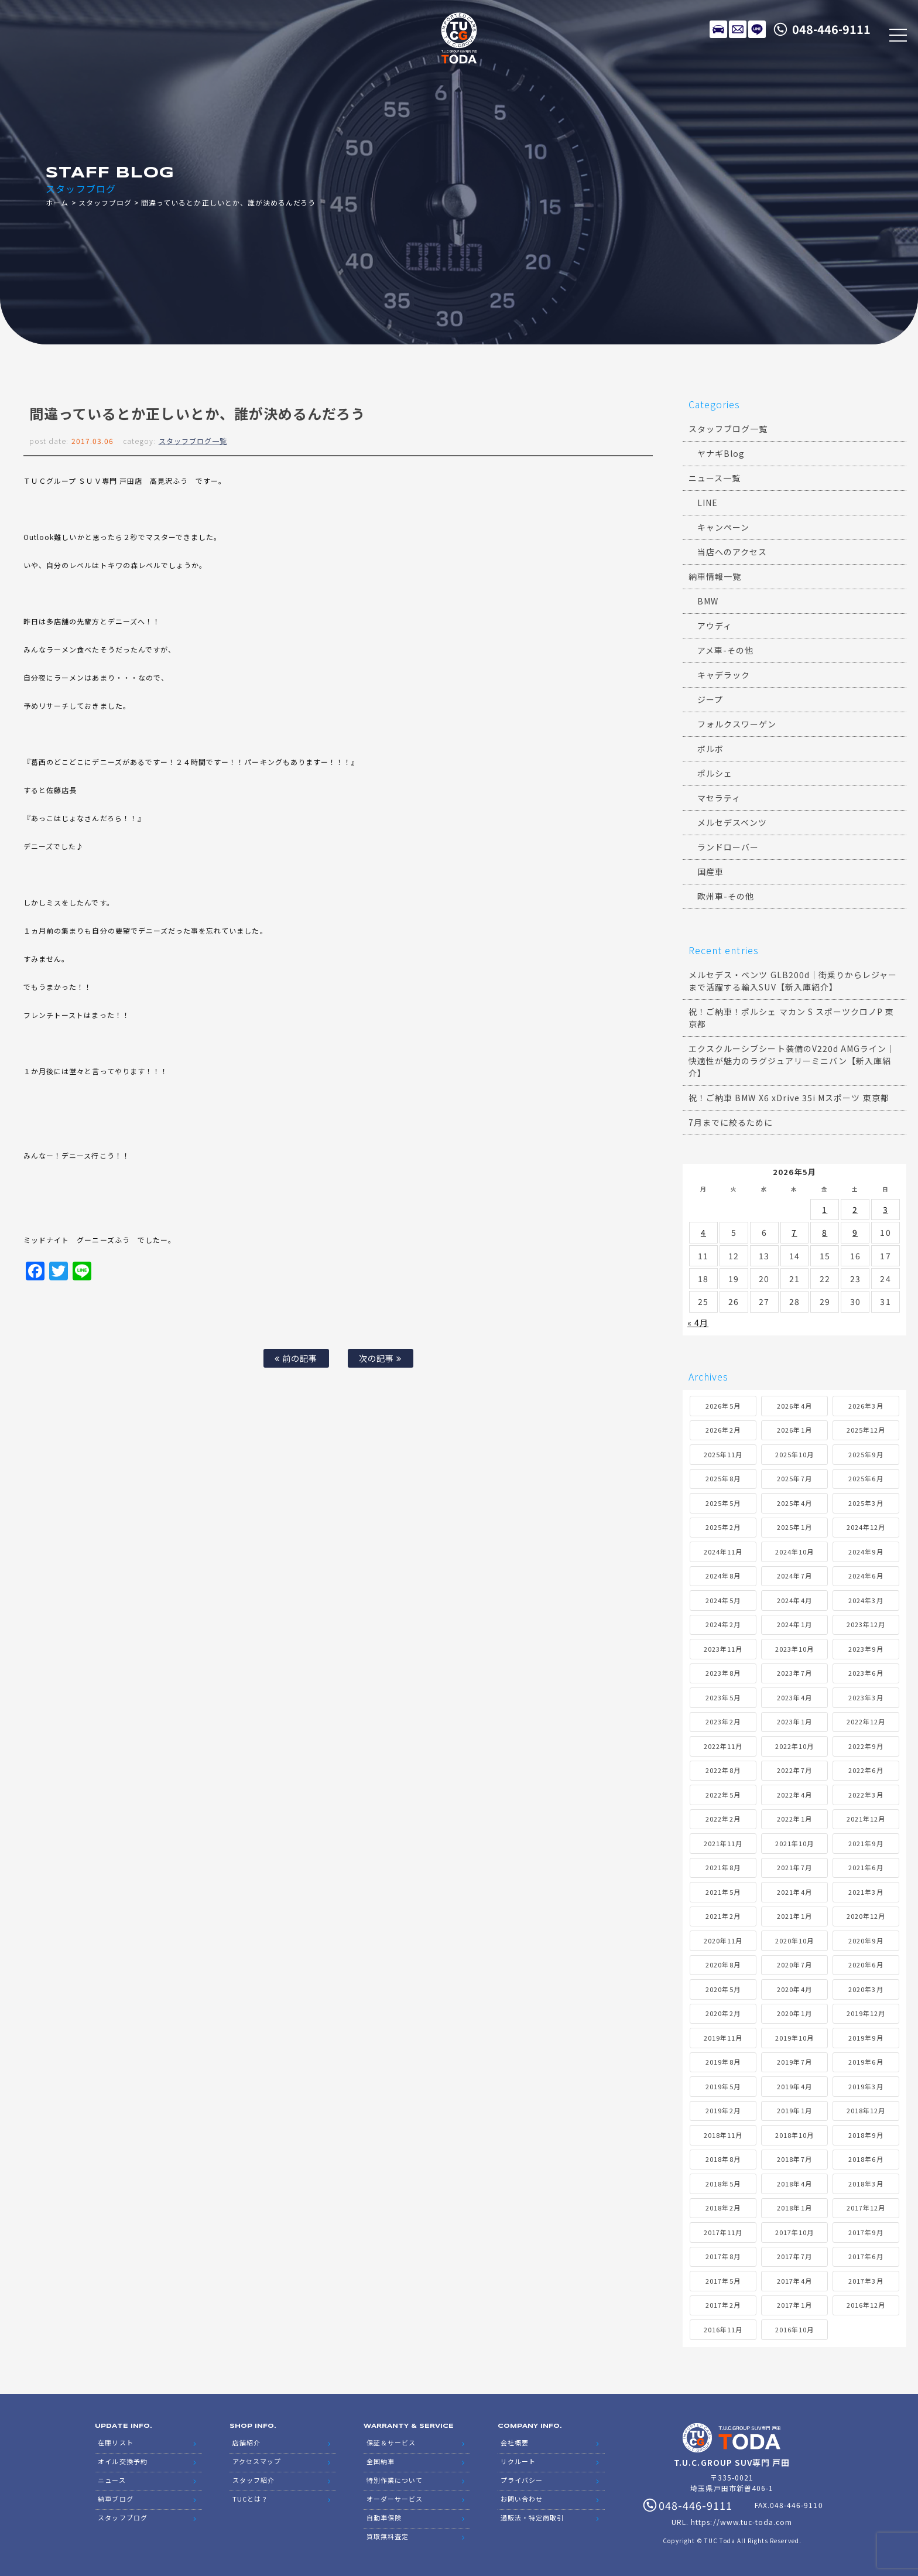  I want to click on ジープ, so click(710, 699).